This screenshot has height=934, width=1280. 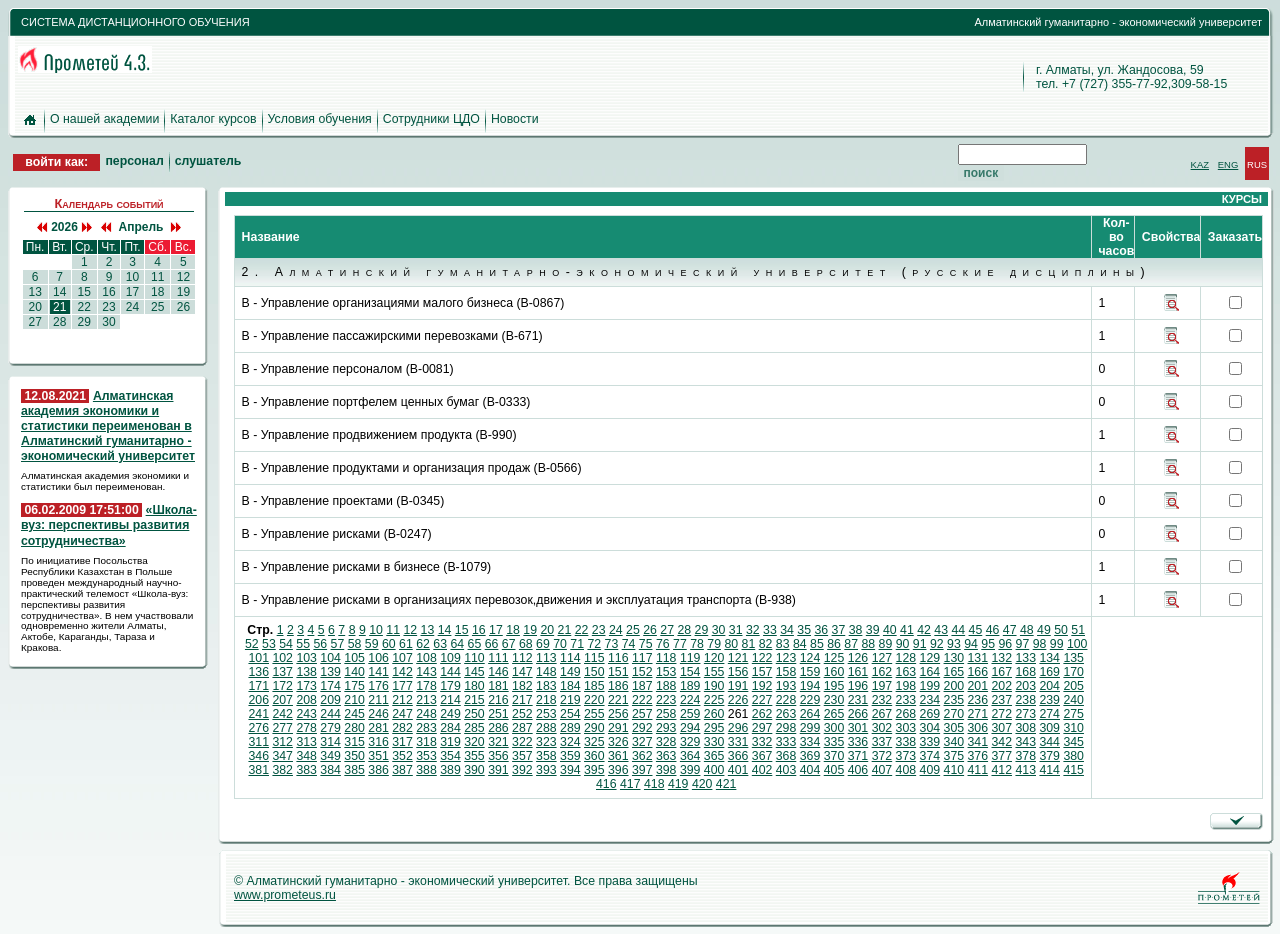 What do you see at coordinates (851, 644) in the screenshot?
I see `87` at bounding box center [851, 644].